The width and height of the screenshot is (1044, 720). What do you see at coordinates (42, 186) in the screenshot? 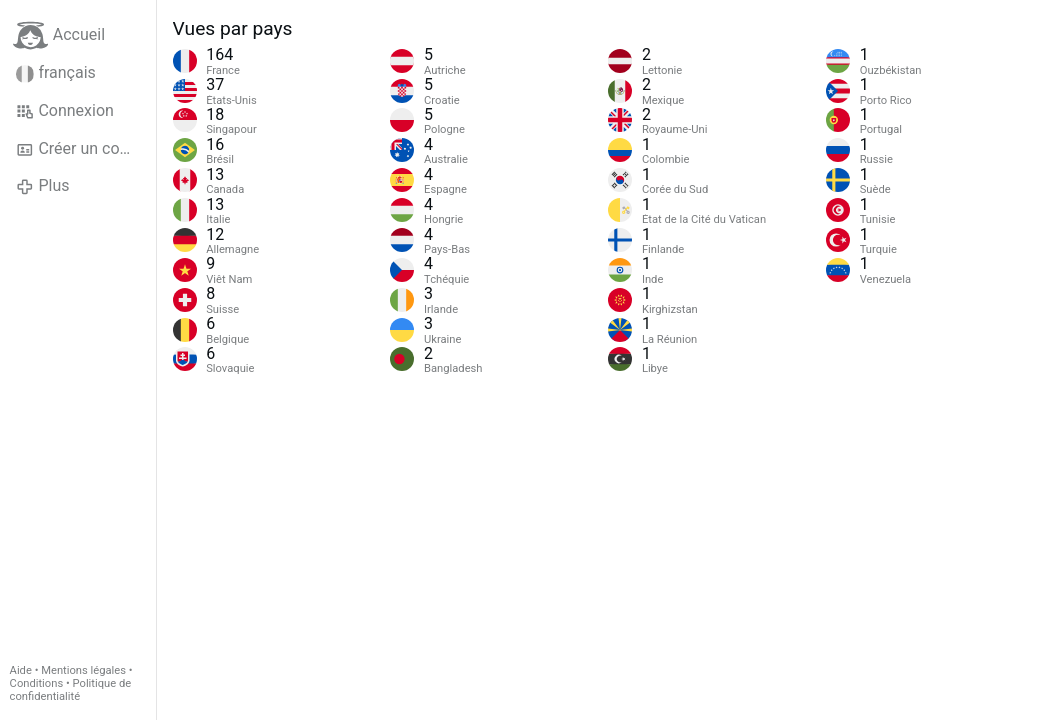
I see `Plus` at bounding box center [42, 186].